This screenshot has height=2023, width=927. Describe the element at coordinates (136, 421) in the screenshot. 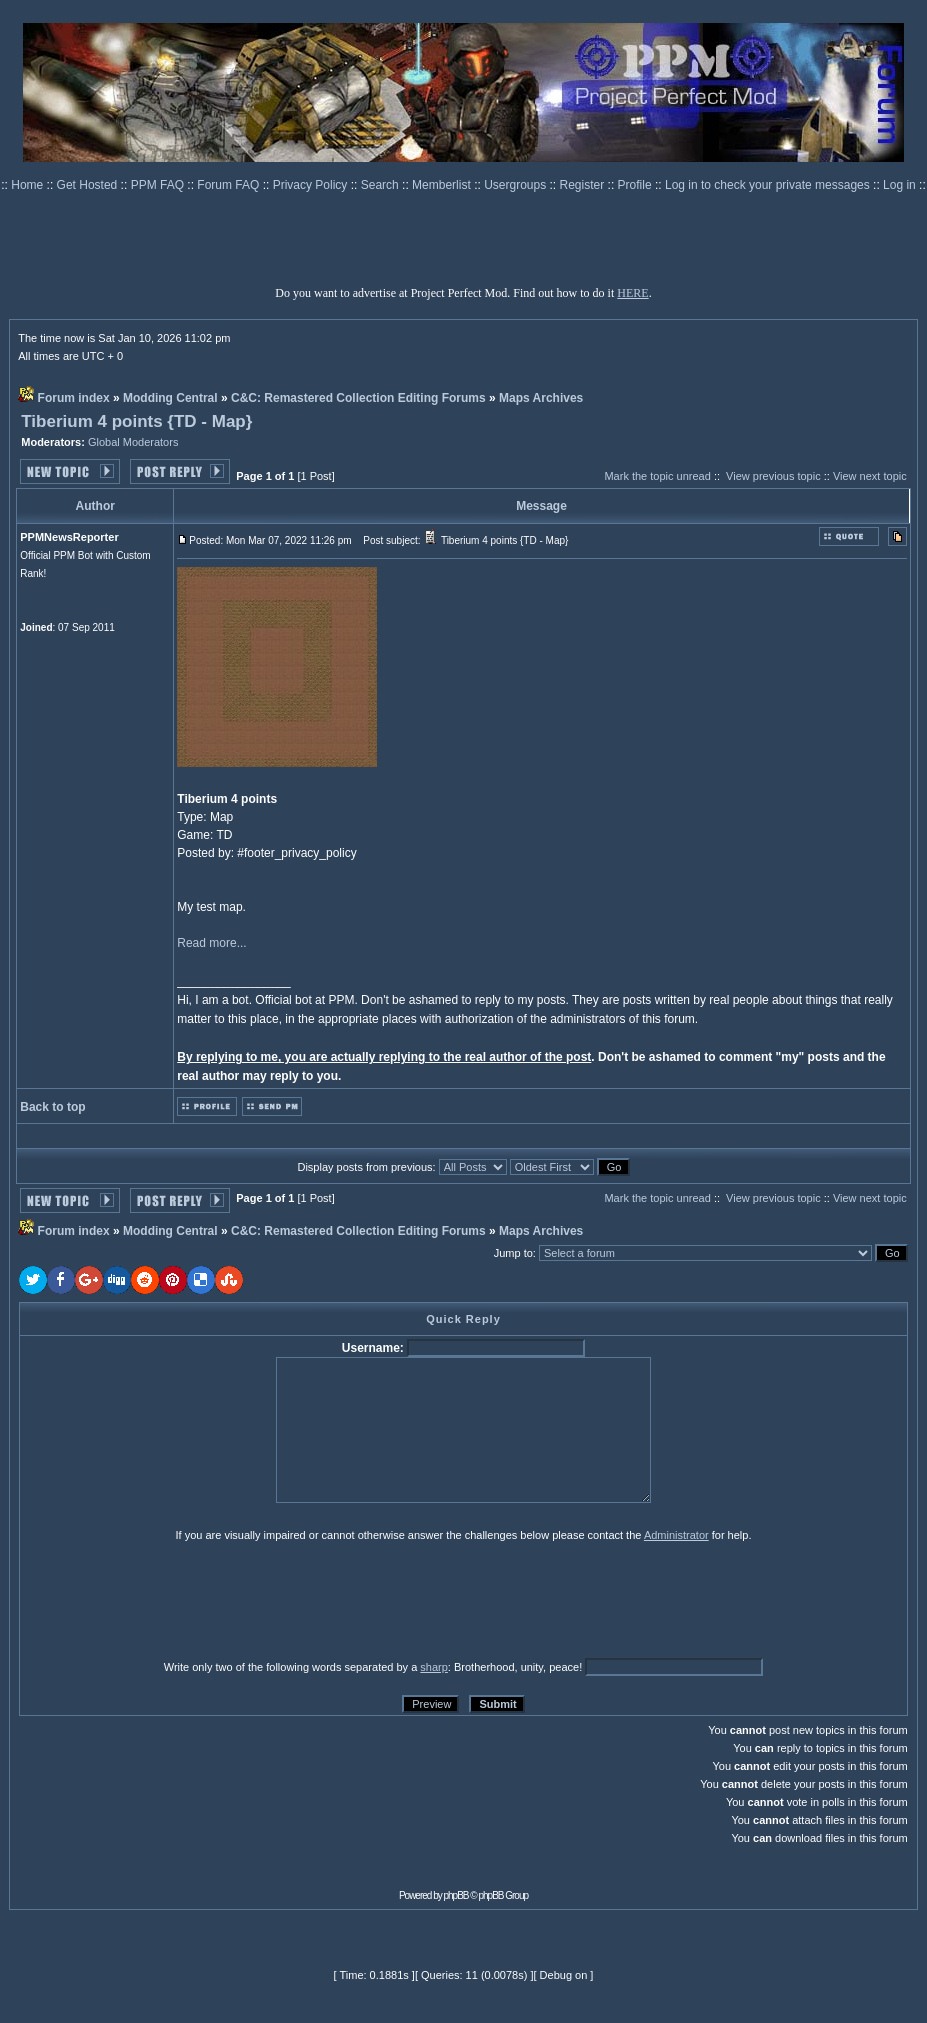

I see `Tiberium 4 points {TD - Map}` at that location.